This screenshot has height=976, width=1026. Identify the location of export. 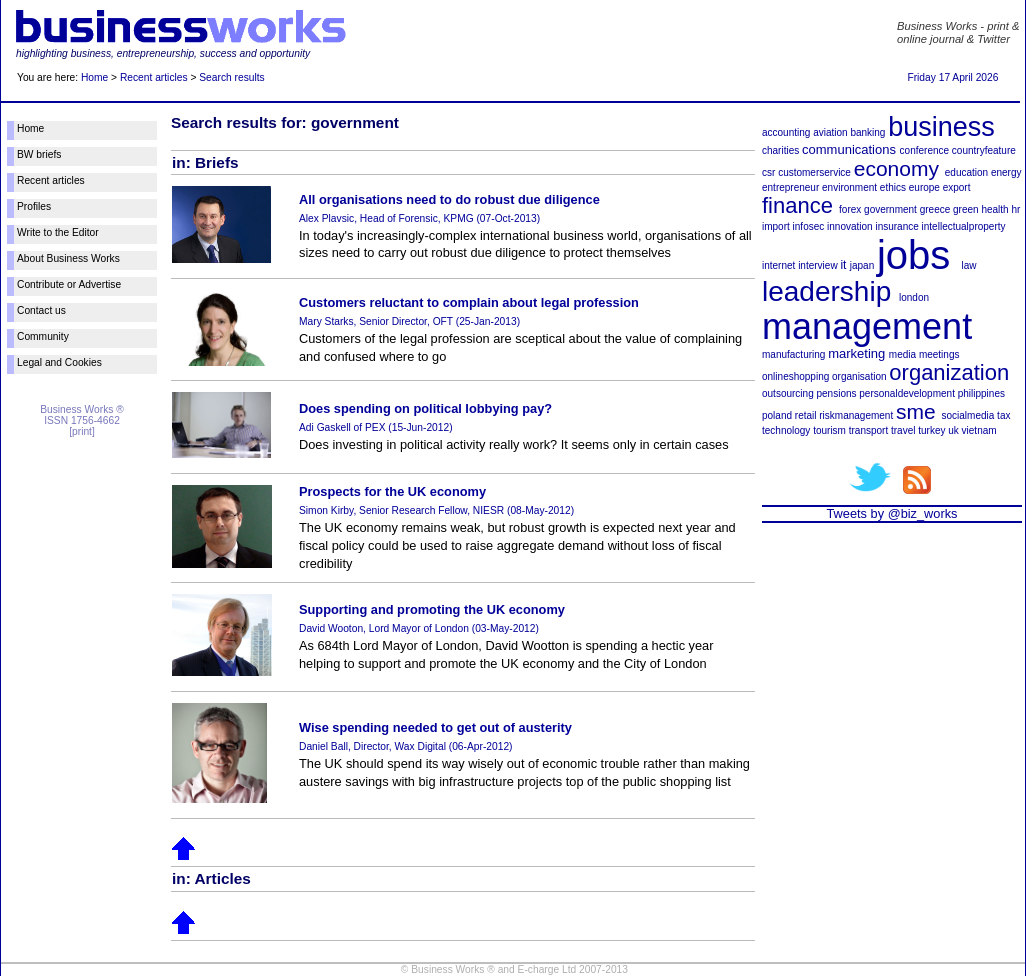
(957, 187).